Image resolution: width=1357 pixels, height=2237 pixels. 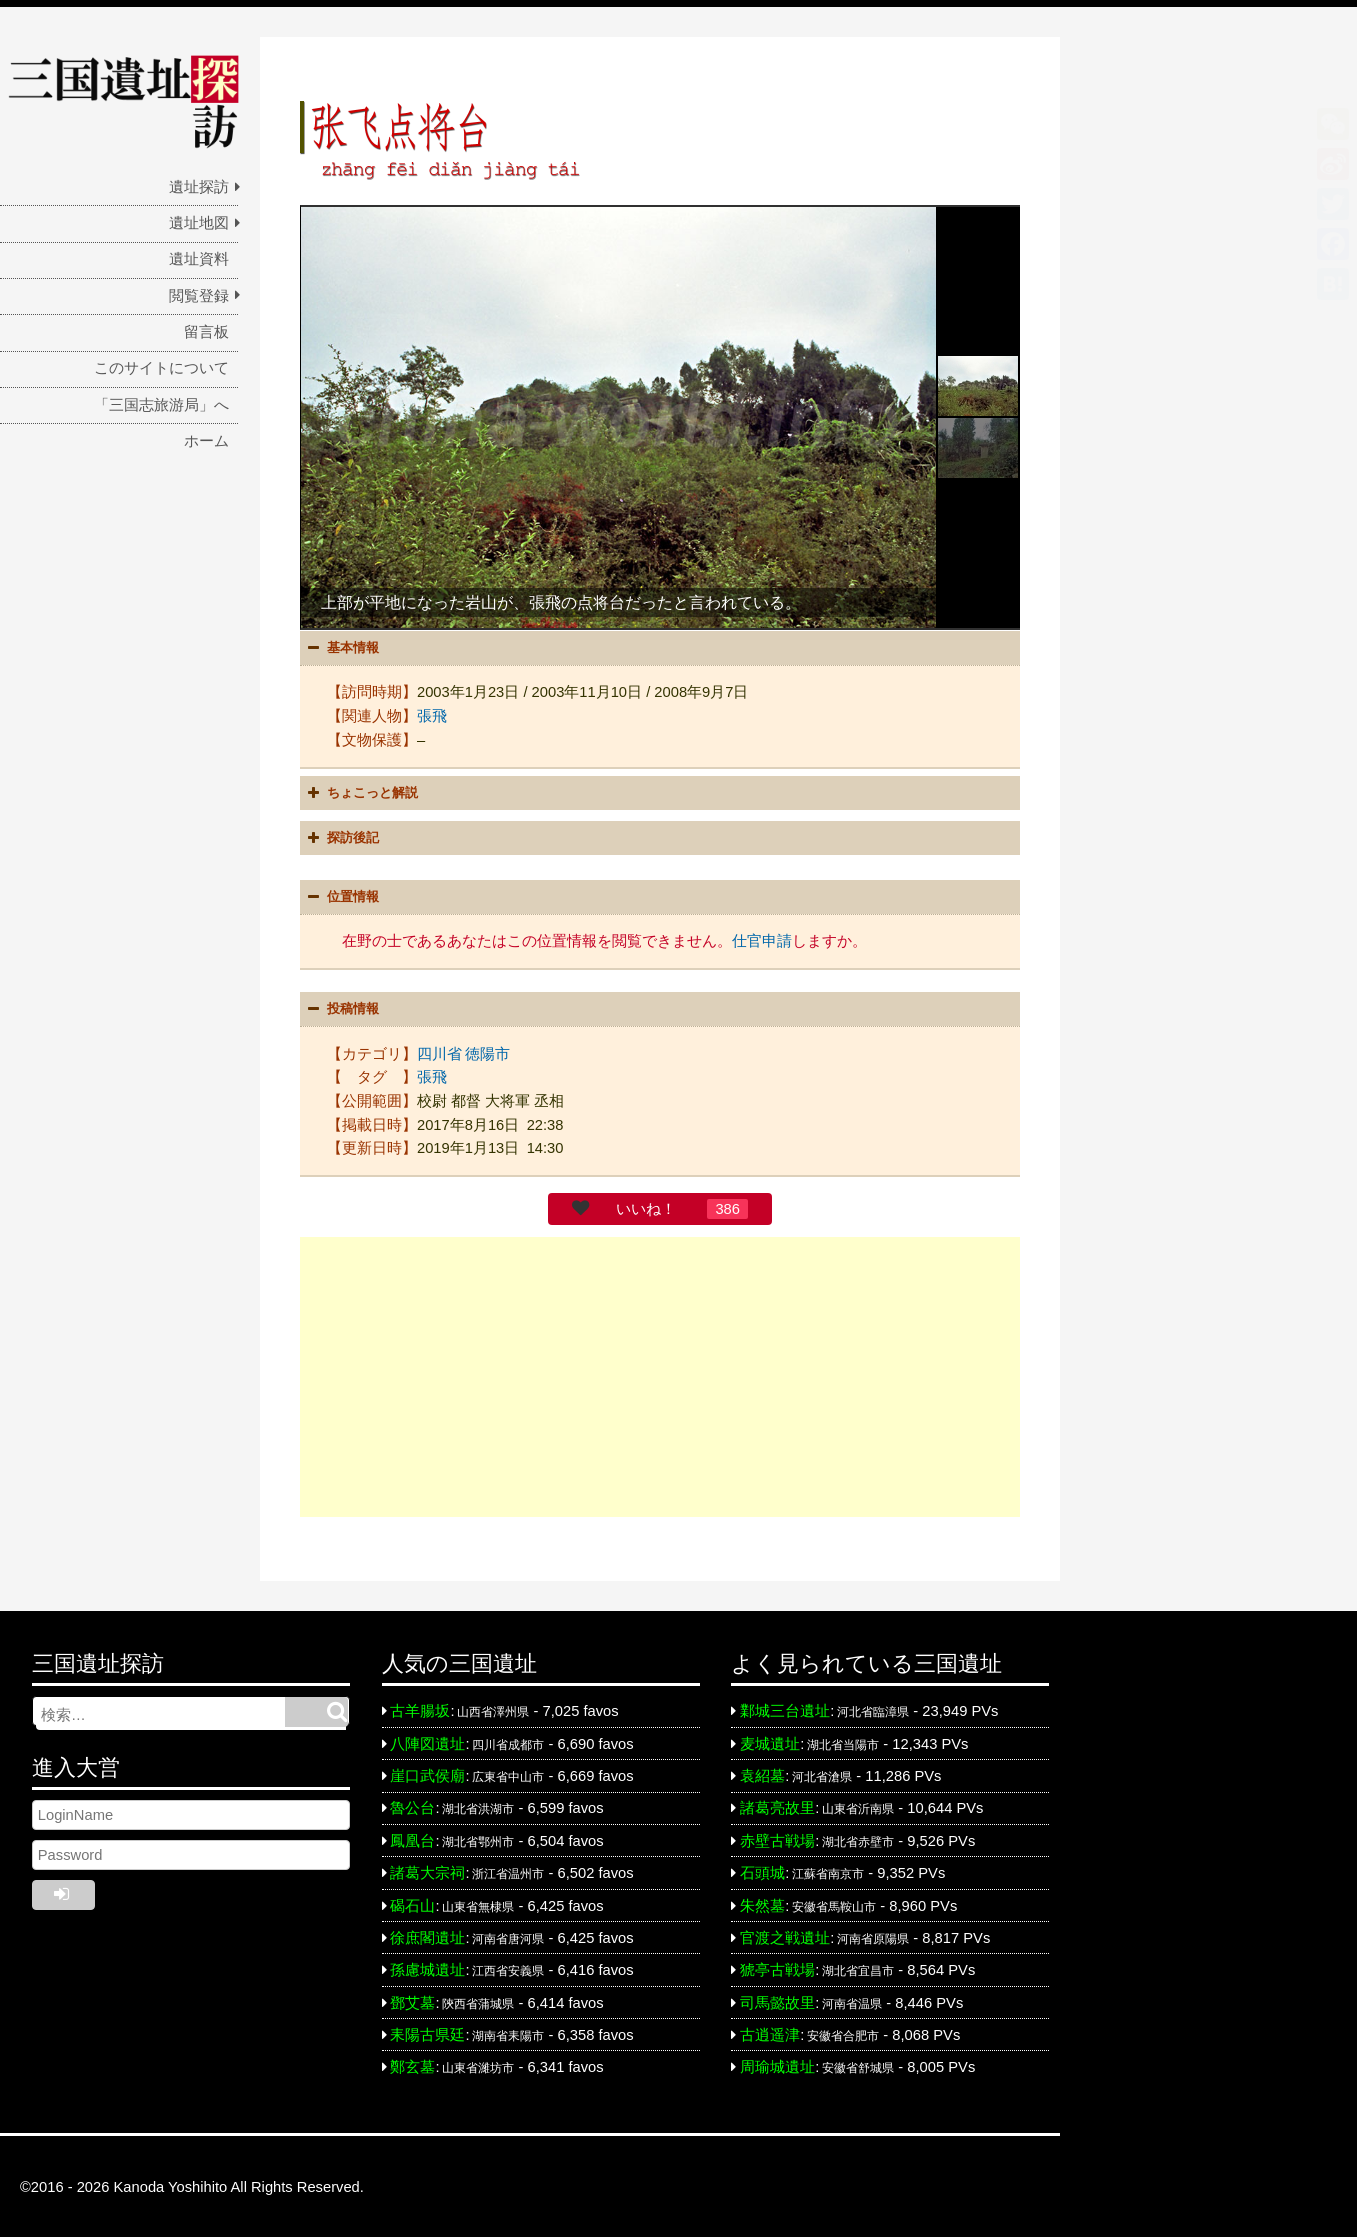 I want to click on 赤壁古戦場, so click(x=777, y=1839).